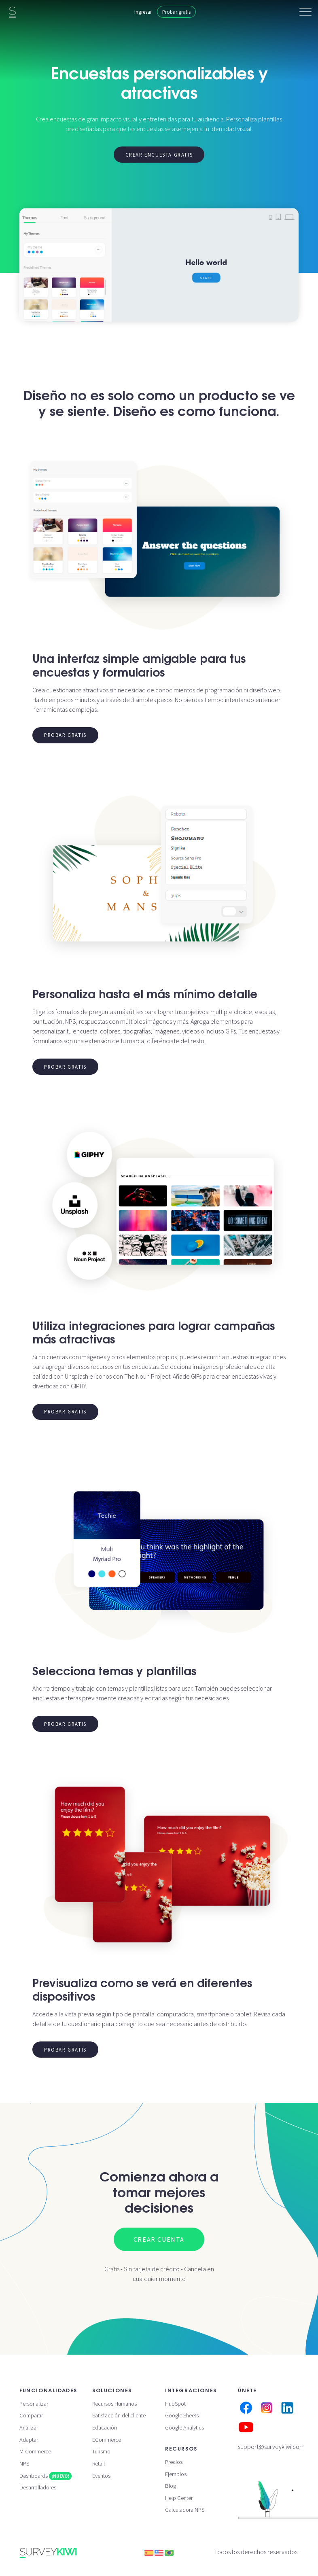  Describe the element at coordinates (170, 2485) in the screenshot. I see `Blog` at that location.